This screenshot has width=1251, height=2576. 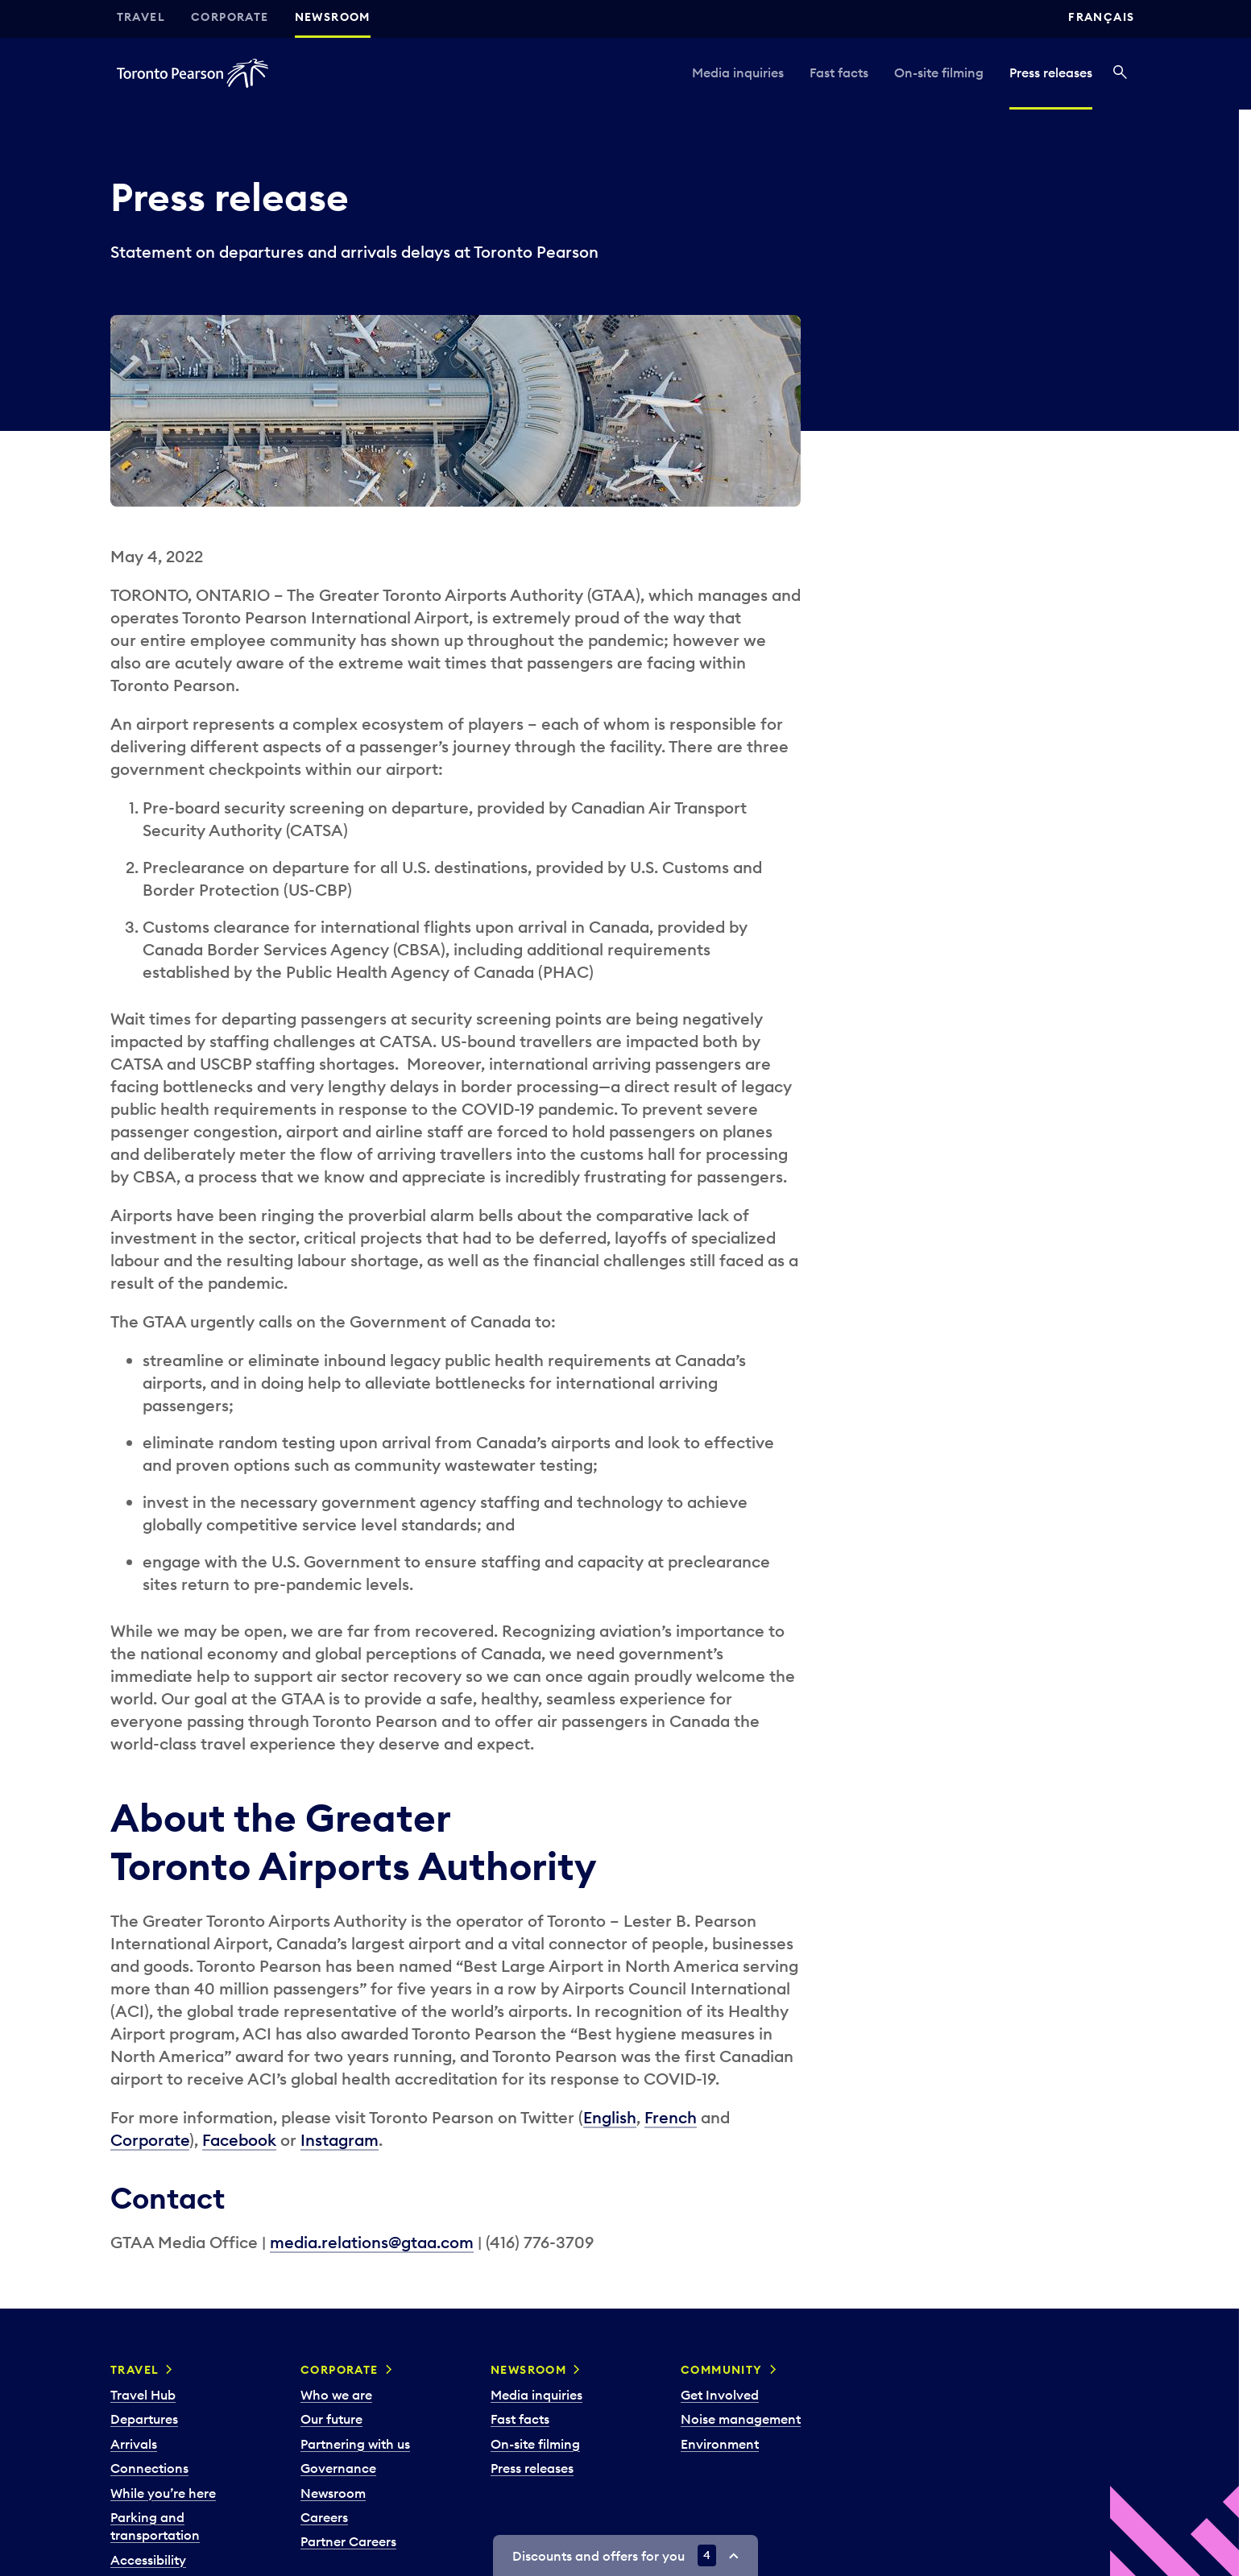 What do you see at coordinates (141, 17) in the screenshot?
I see `Travel` at bounding box center [141, 17].